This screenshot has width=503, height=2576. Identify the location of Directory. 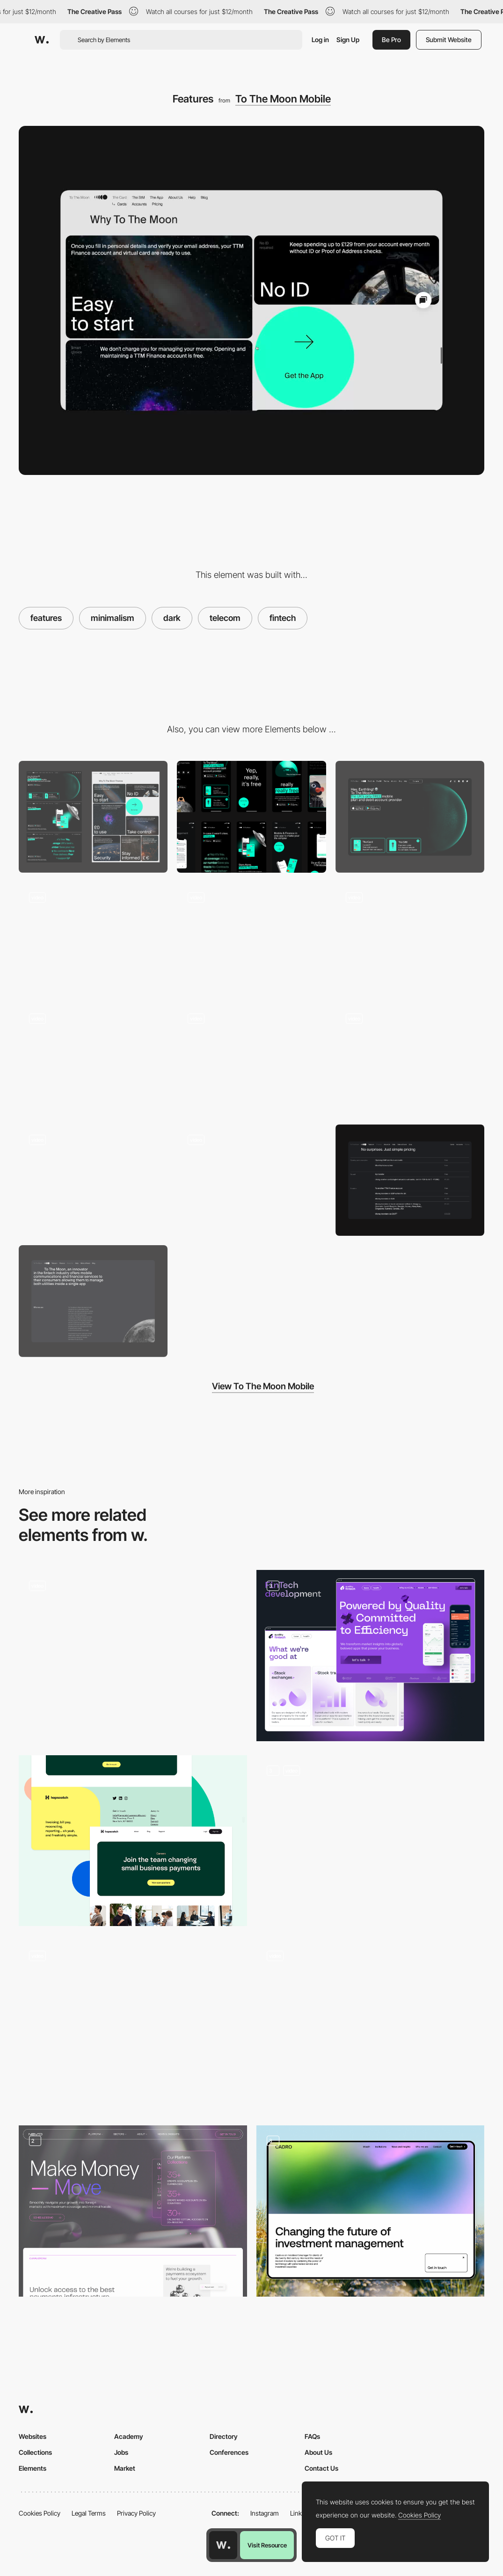
(224, 2436).